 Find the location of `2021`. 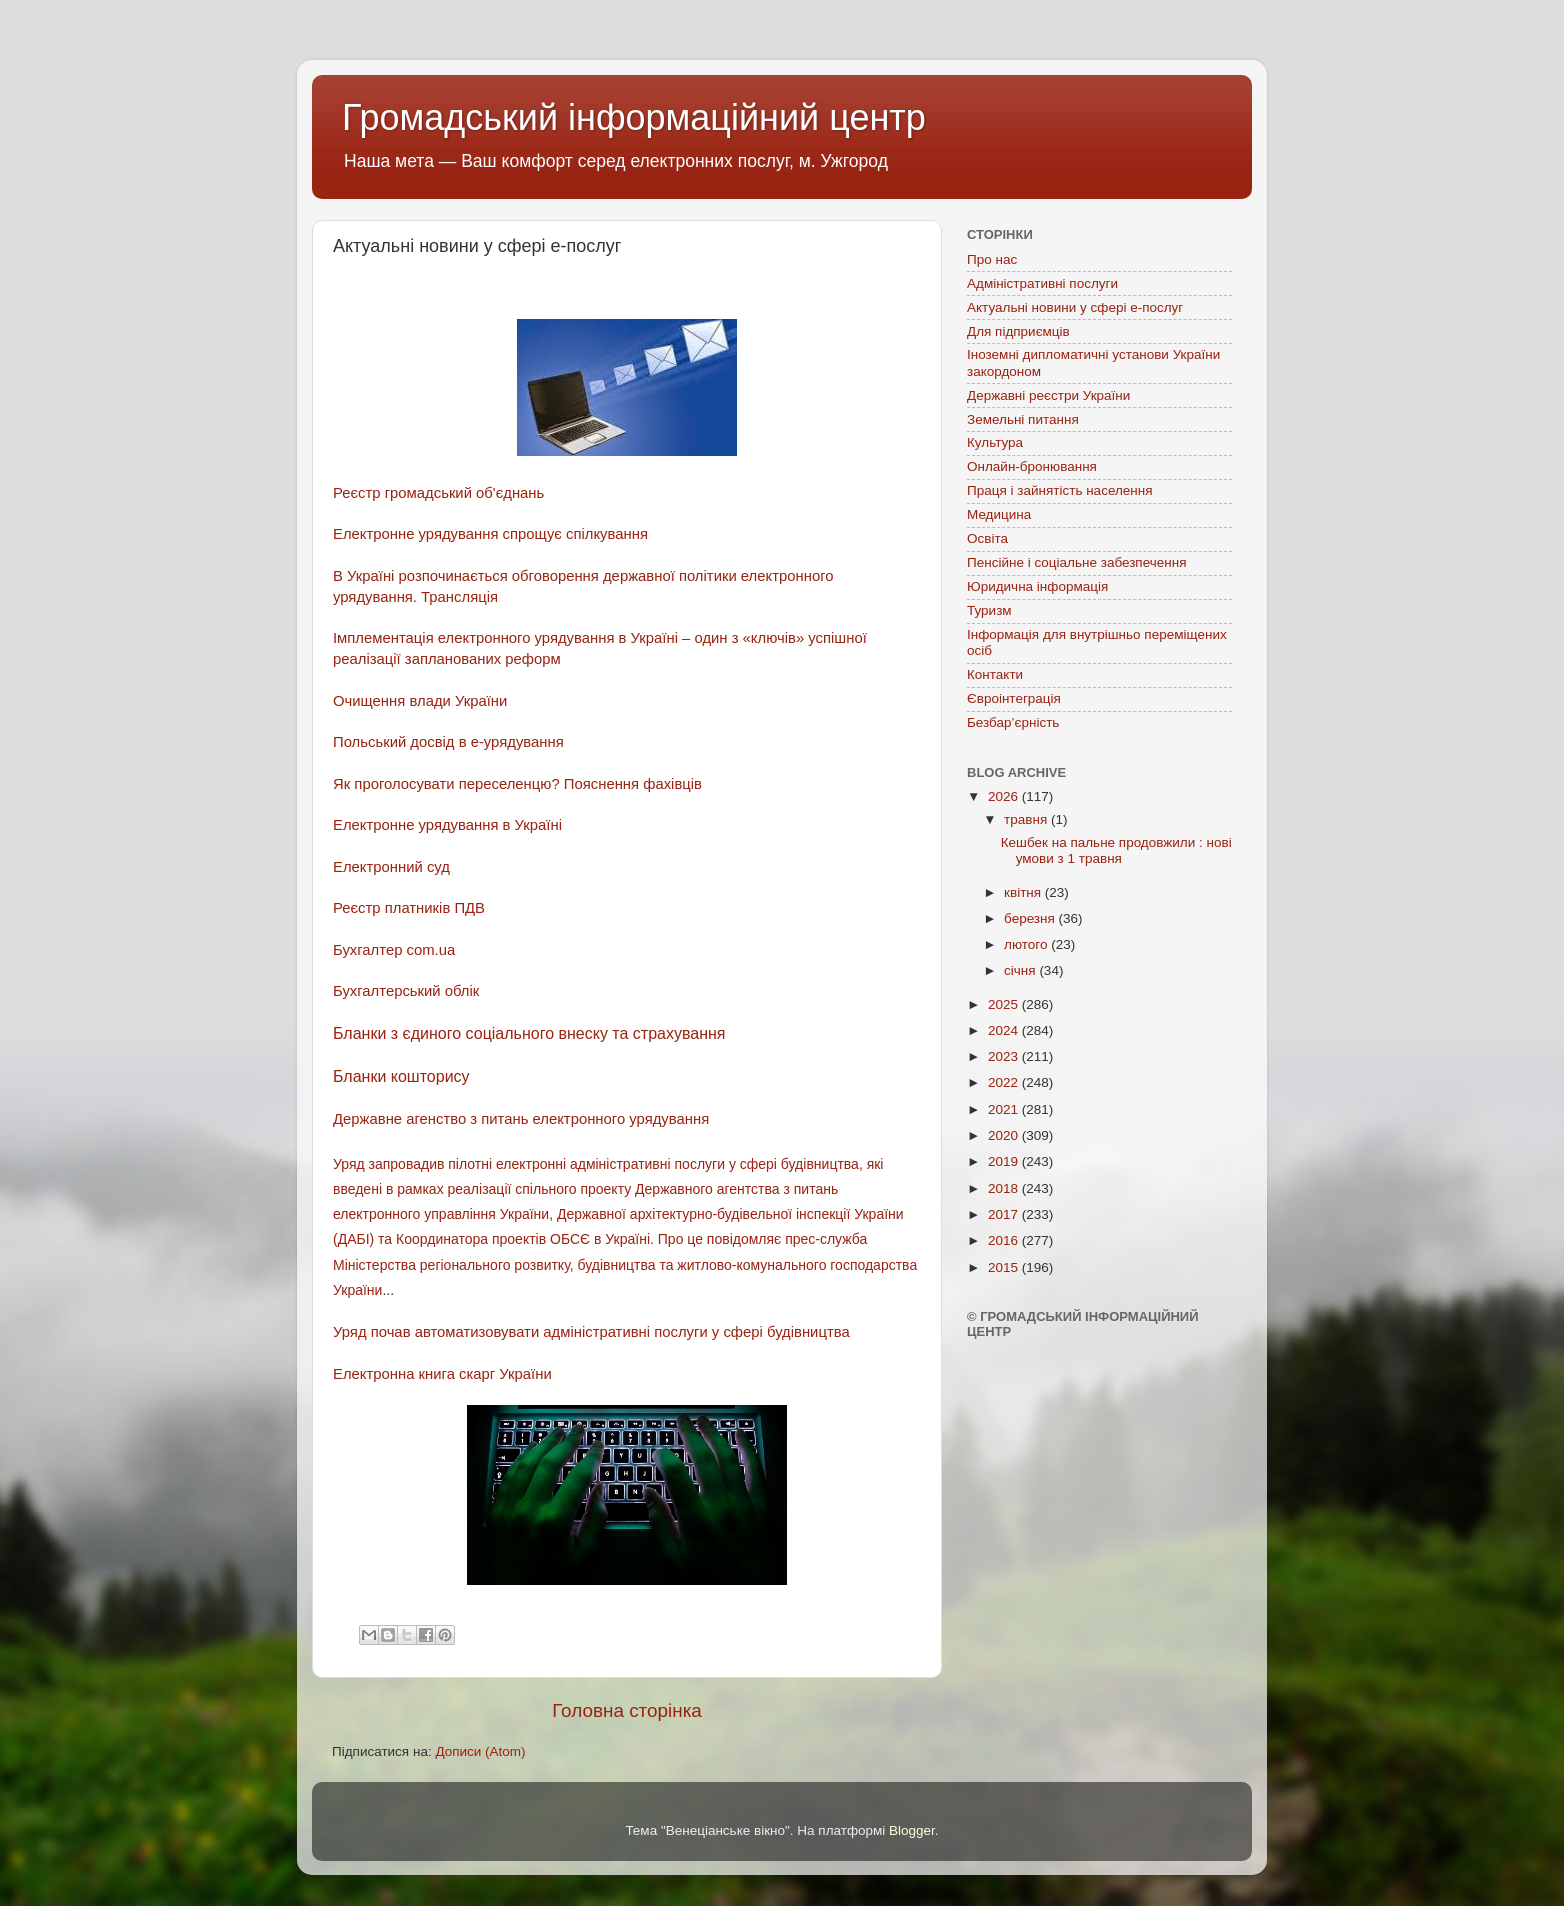

2021 is located at coordinates (1005, 1109).